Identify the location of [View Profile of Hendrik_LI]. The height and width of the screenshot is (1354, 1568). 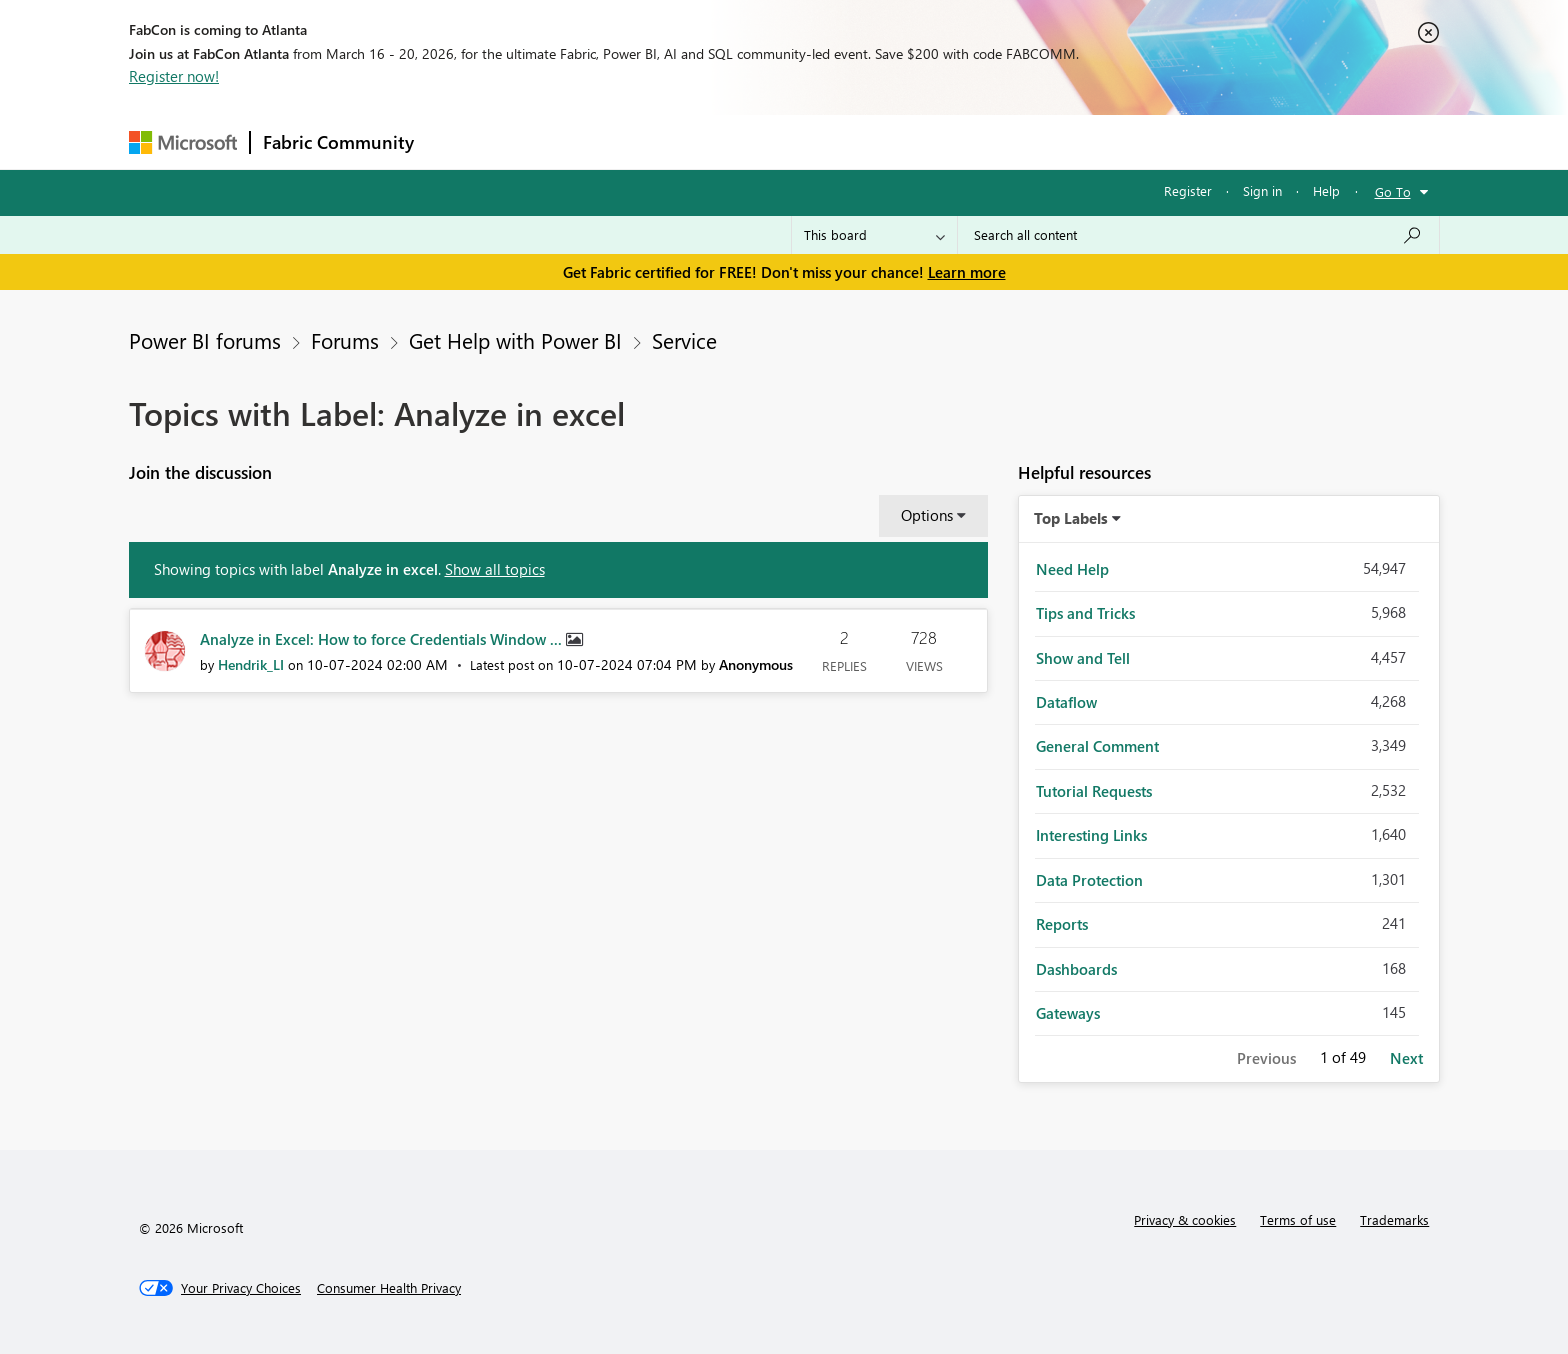
(251, 664).